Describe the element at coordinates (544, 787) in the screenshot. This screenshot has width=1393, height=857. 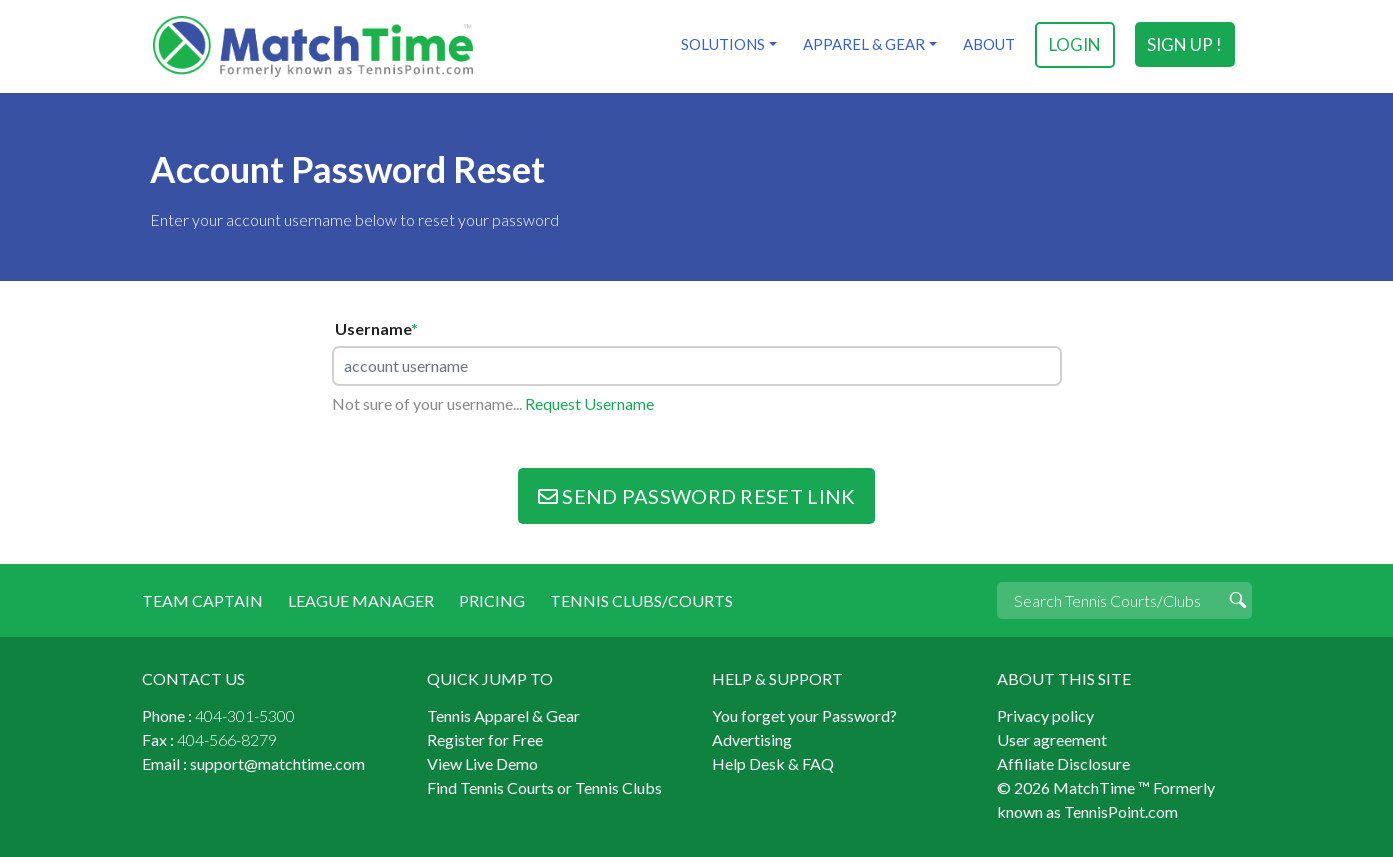
I see `Find Tennis Courts or Tennis Clubs` at that location.